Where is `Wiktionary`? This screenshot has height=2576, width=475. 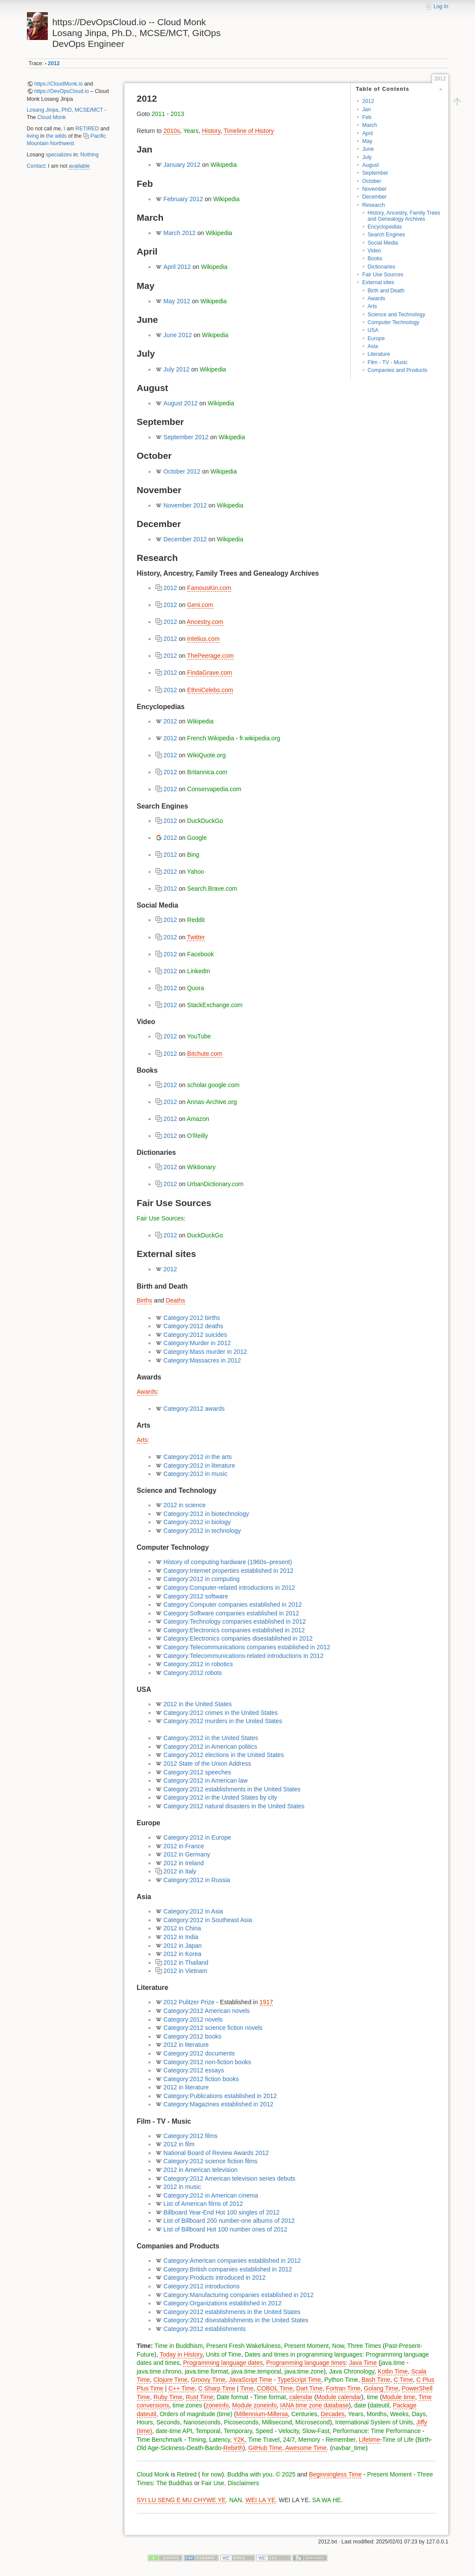
Wiktionary is located at coordinates (201, 1167).